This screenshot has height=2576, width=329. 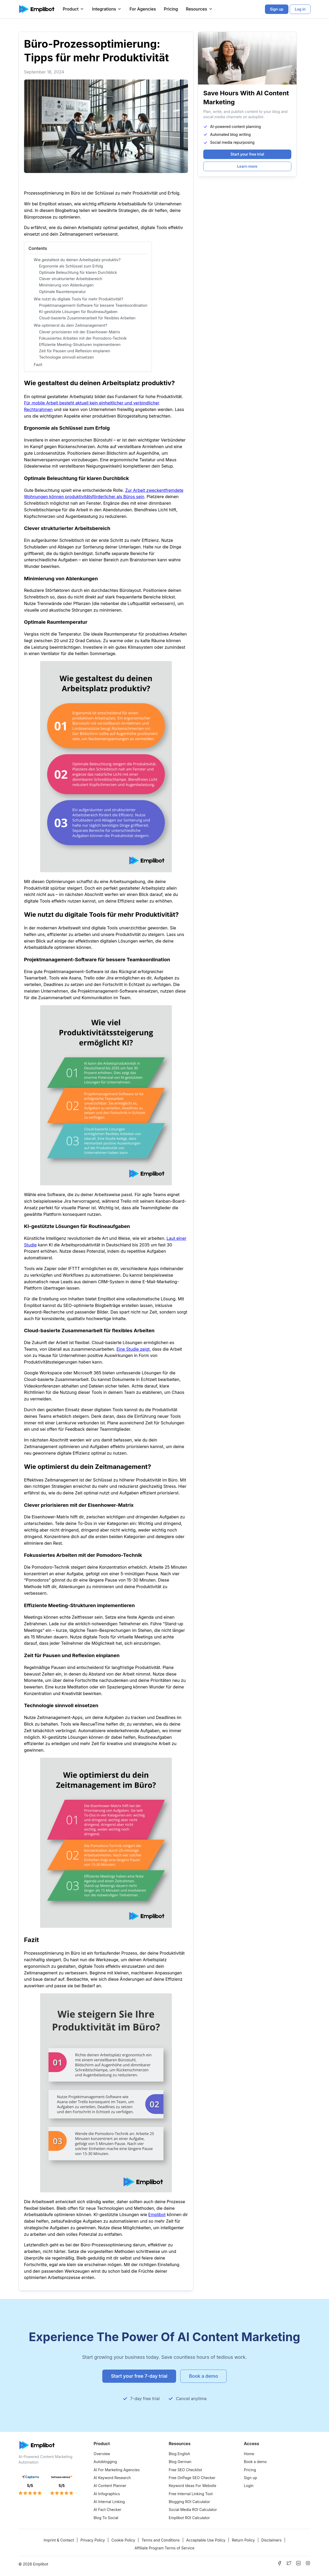 I want to click on Fazit, so click(x=38, y=364).